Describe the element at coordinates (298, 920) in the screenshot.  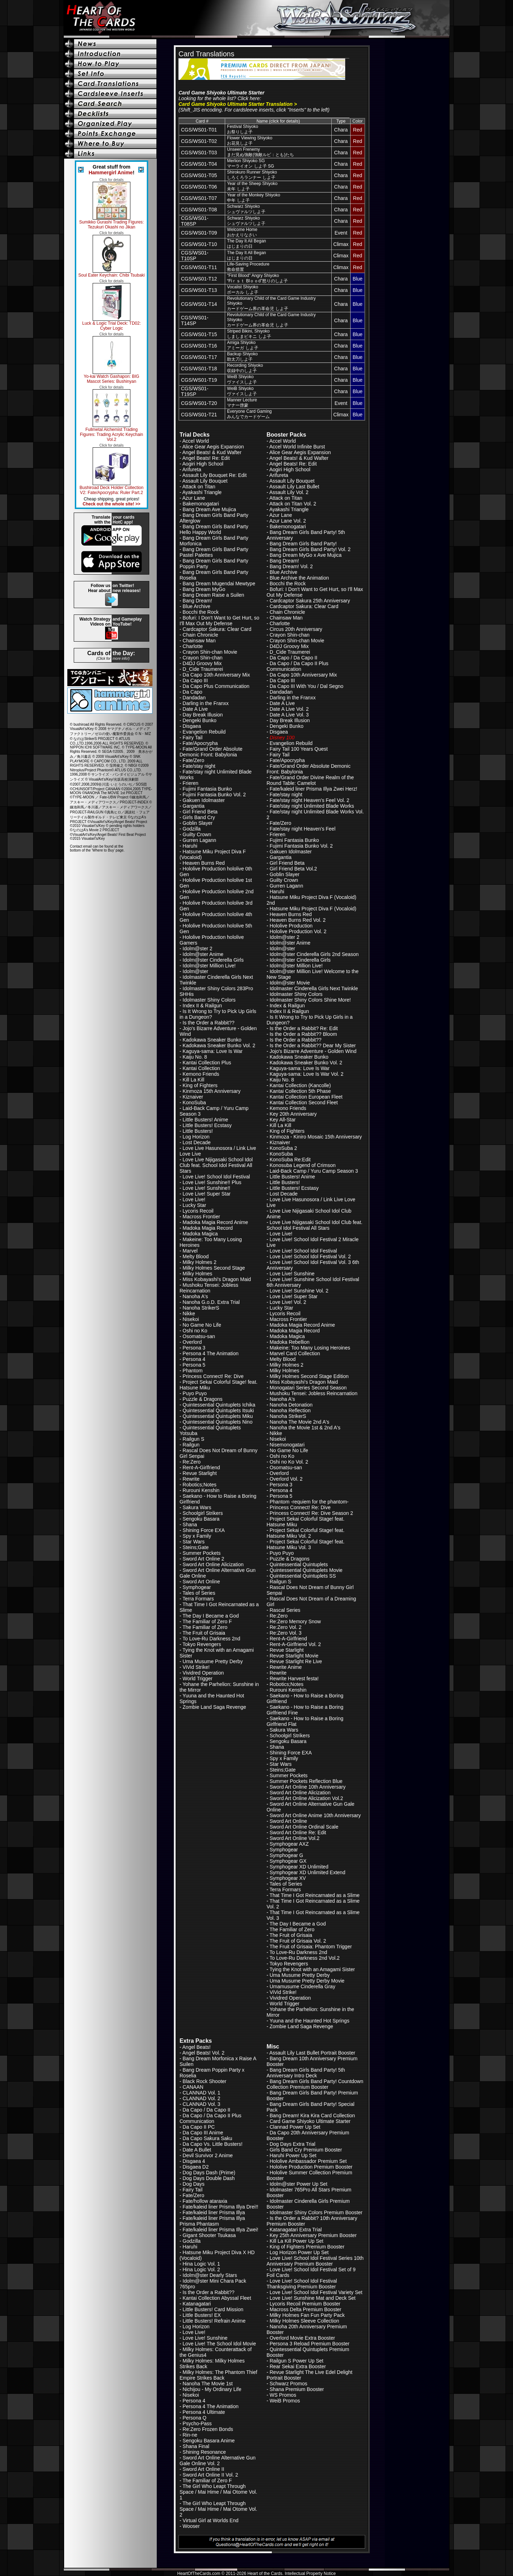
I see `Heaven Burns Red Vol. 2` at that location.